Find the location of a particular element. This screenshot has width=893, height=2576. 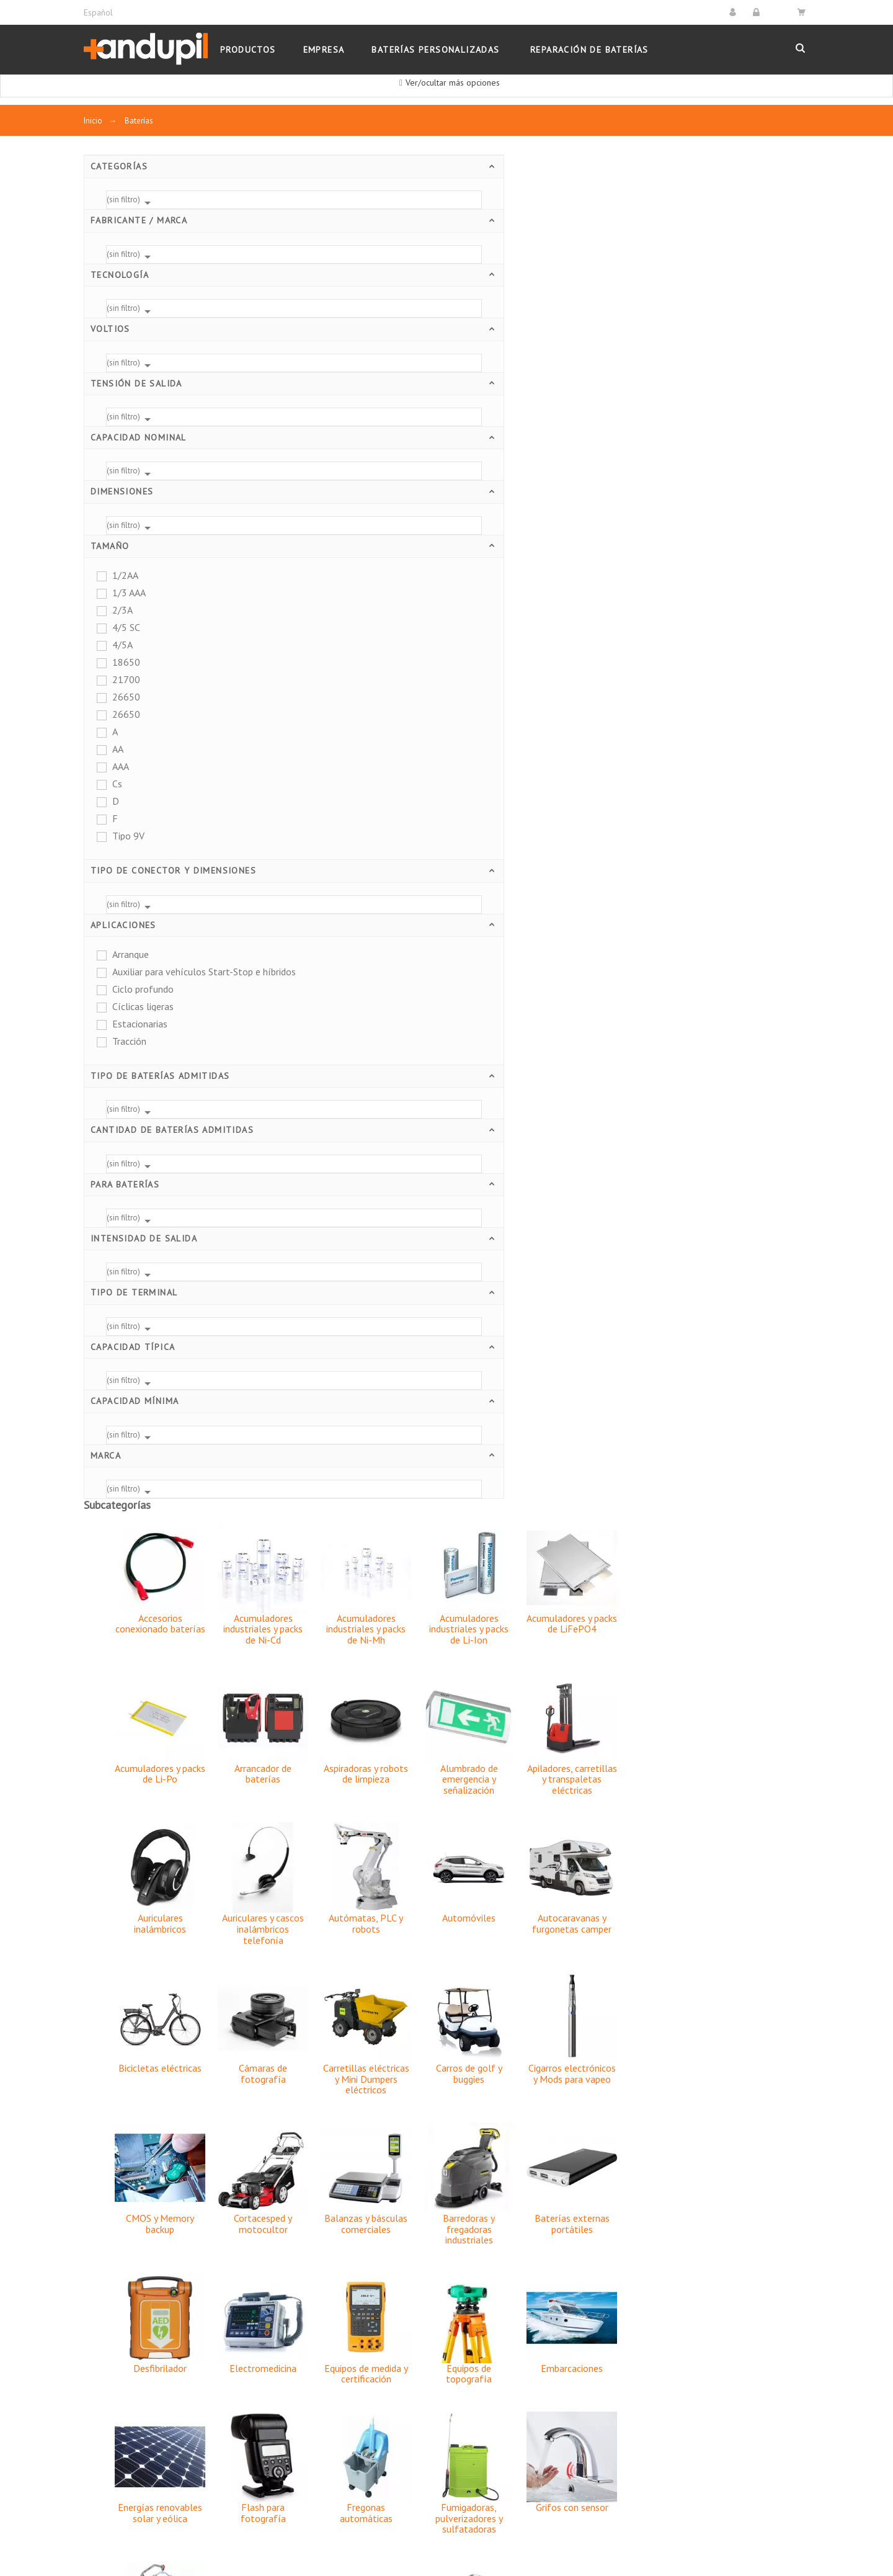

Política de Cookies is located at coordinates (372, 2301).